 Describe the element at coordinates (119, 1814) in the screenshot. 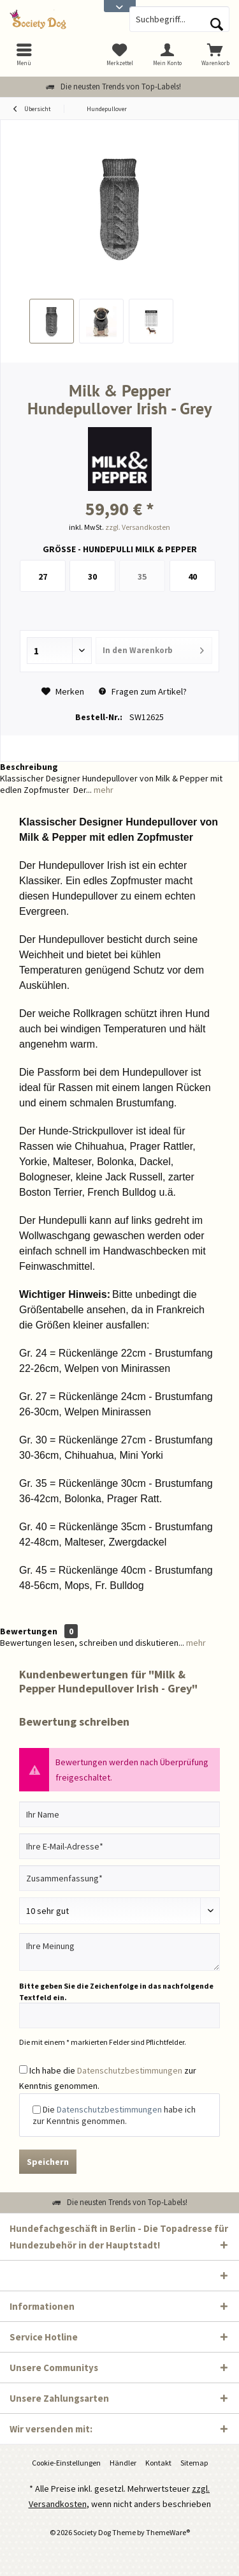

I see `[Ihr Name]` at that location.